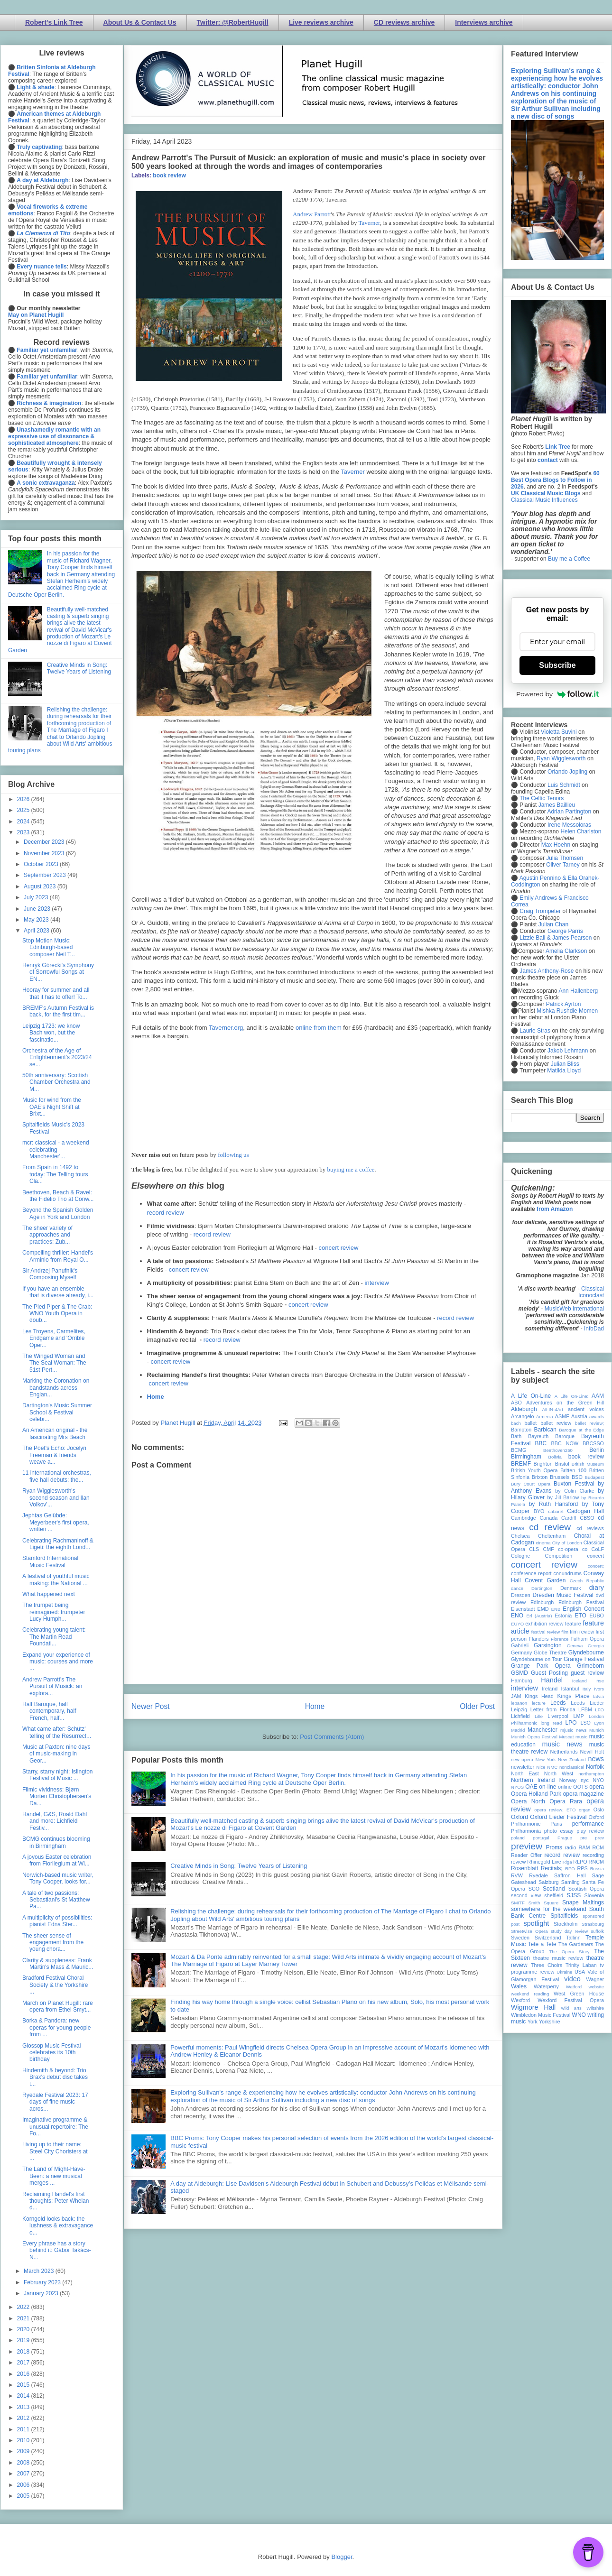  I want to click on New York, so click(546, 1759).